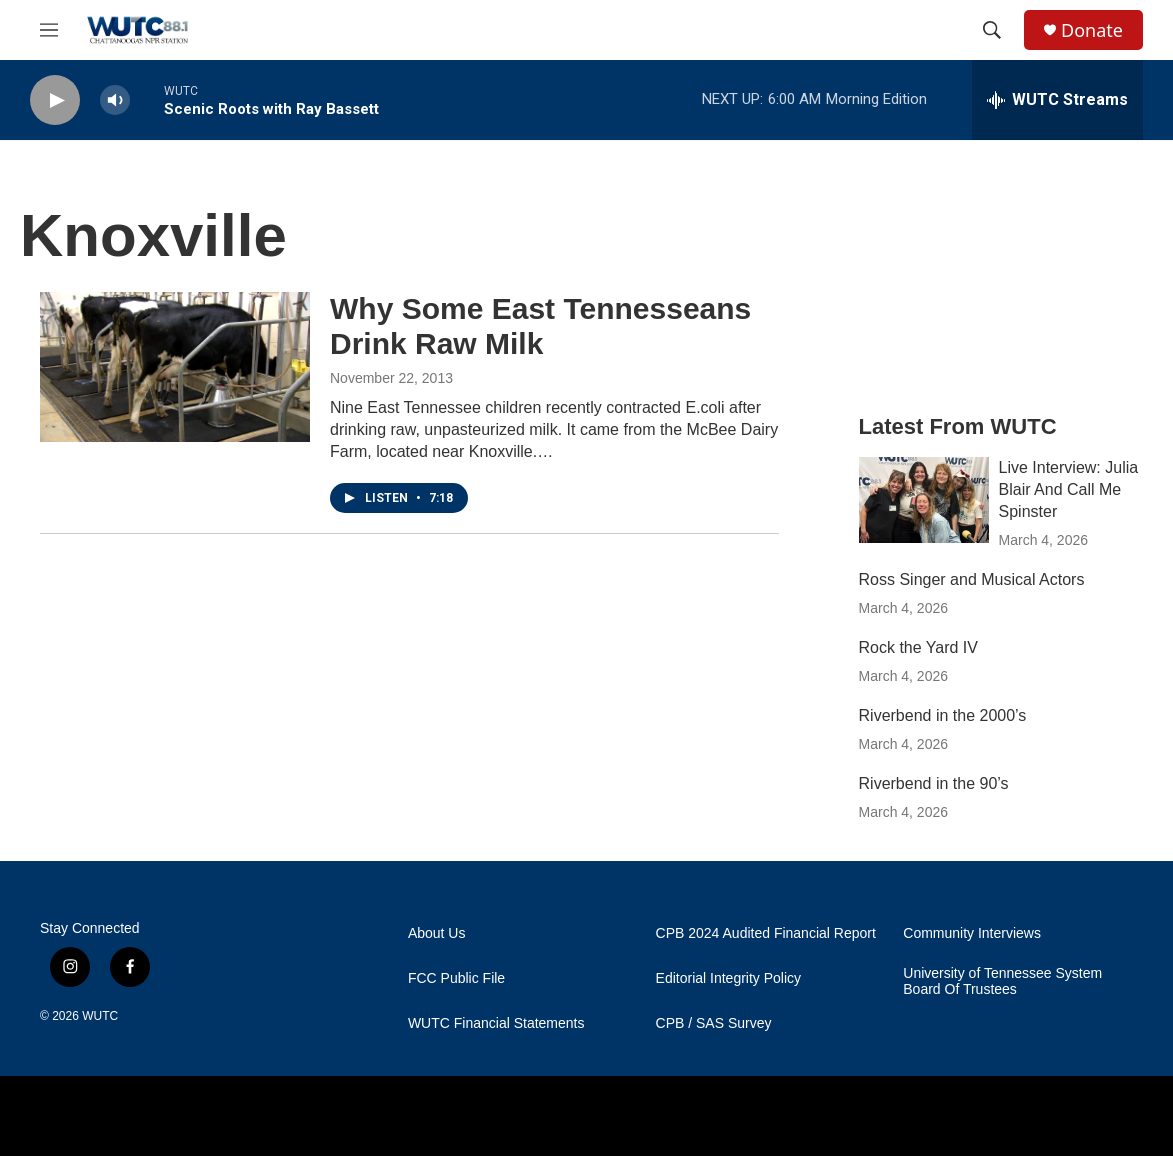 This screenshot has height=1156, width=1173. Describe the element at coordinates (175, 367) in the screenshot. I see `[Why Some East Tennesseans Drink Raw Milk]` at that location.